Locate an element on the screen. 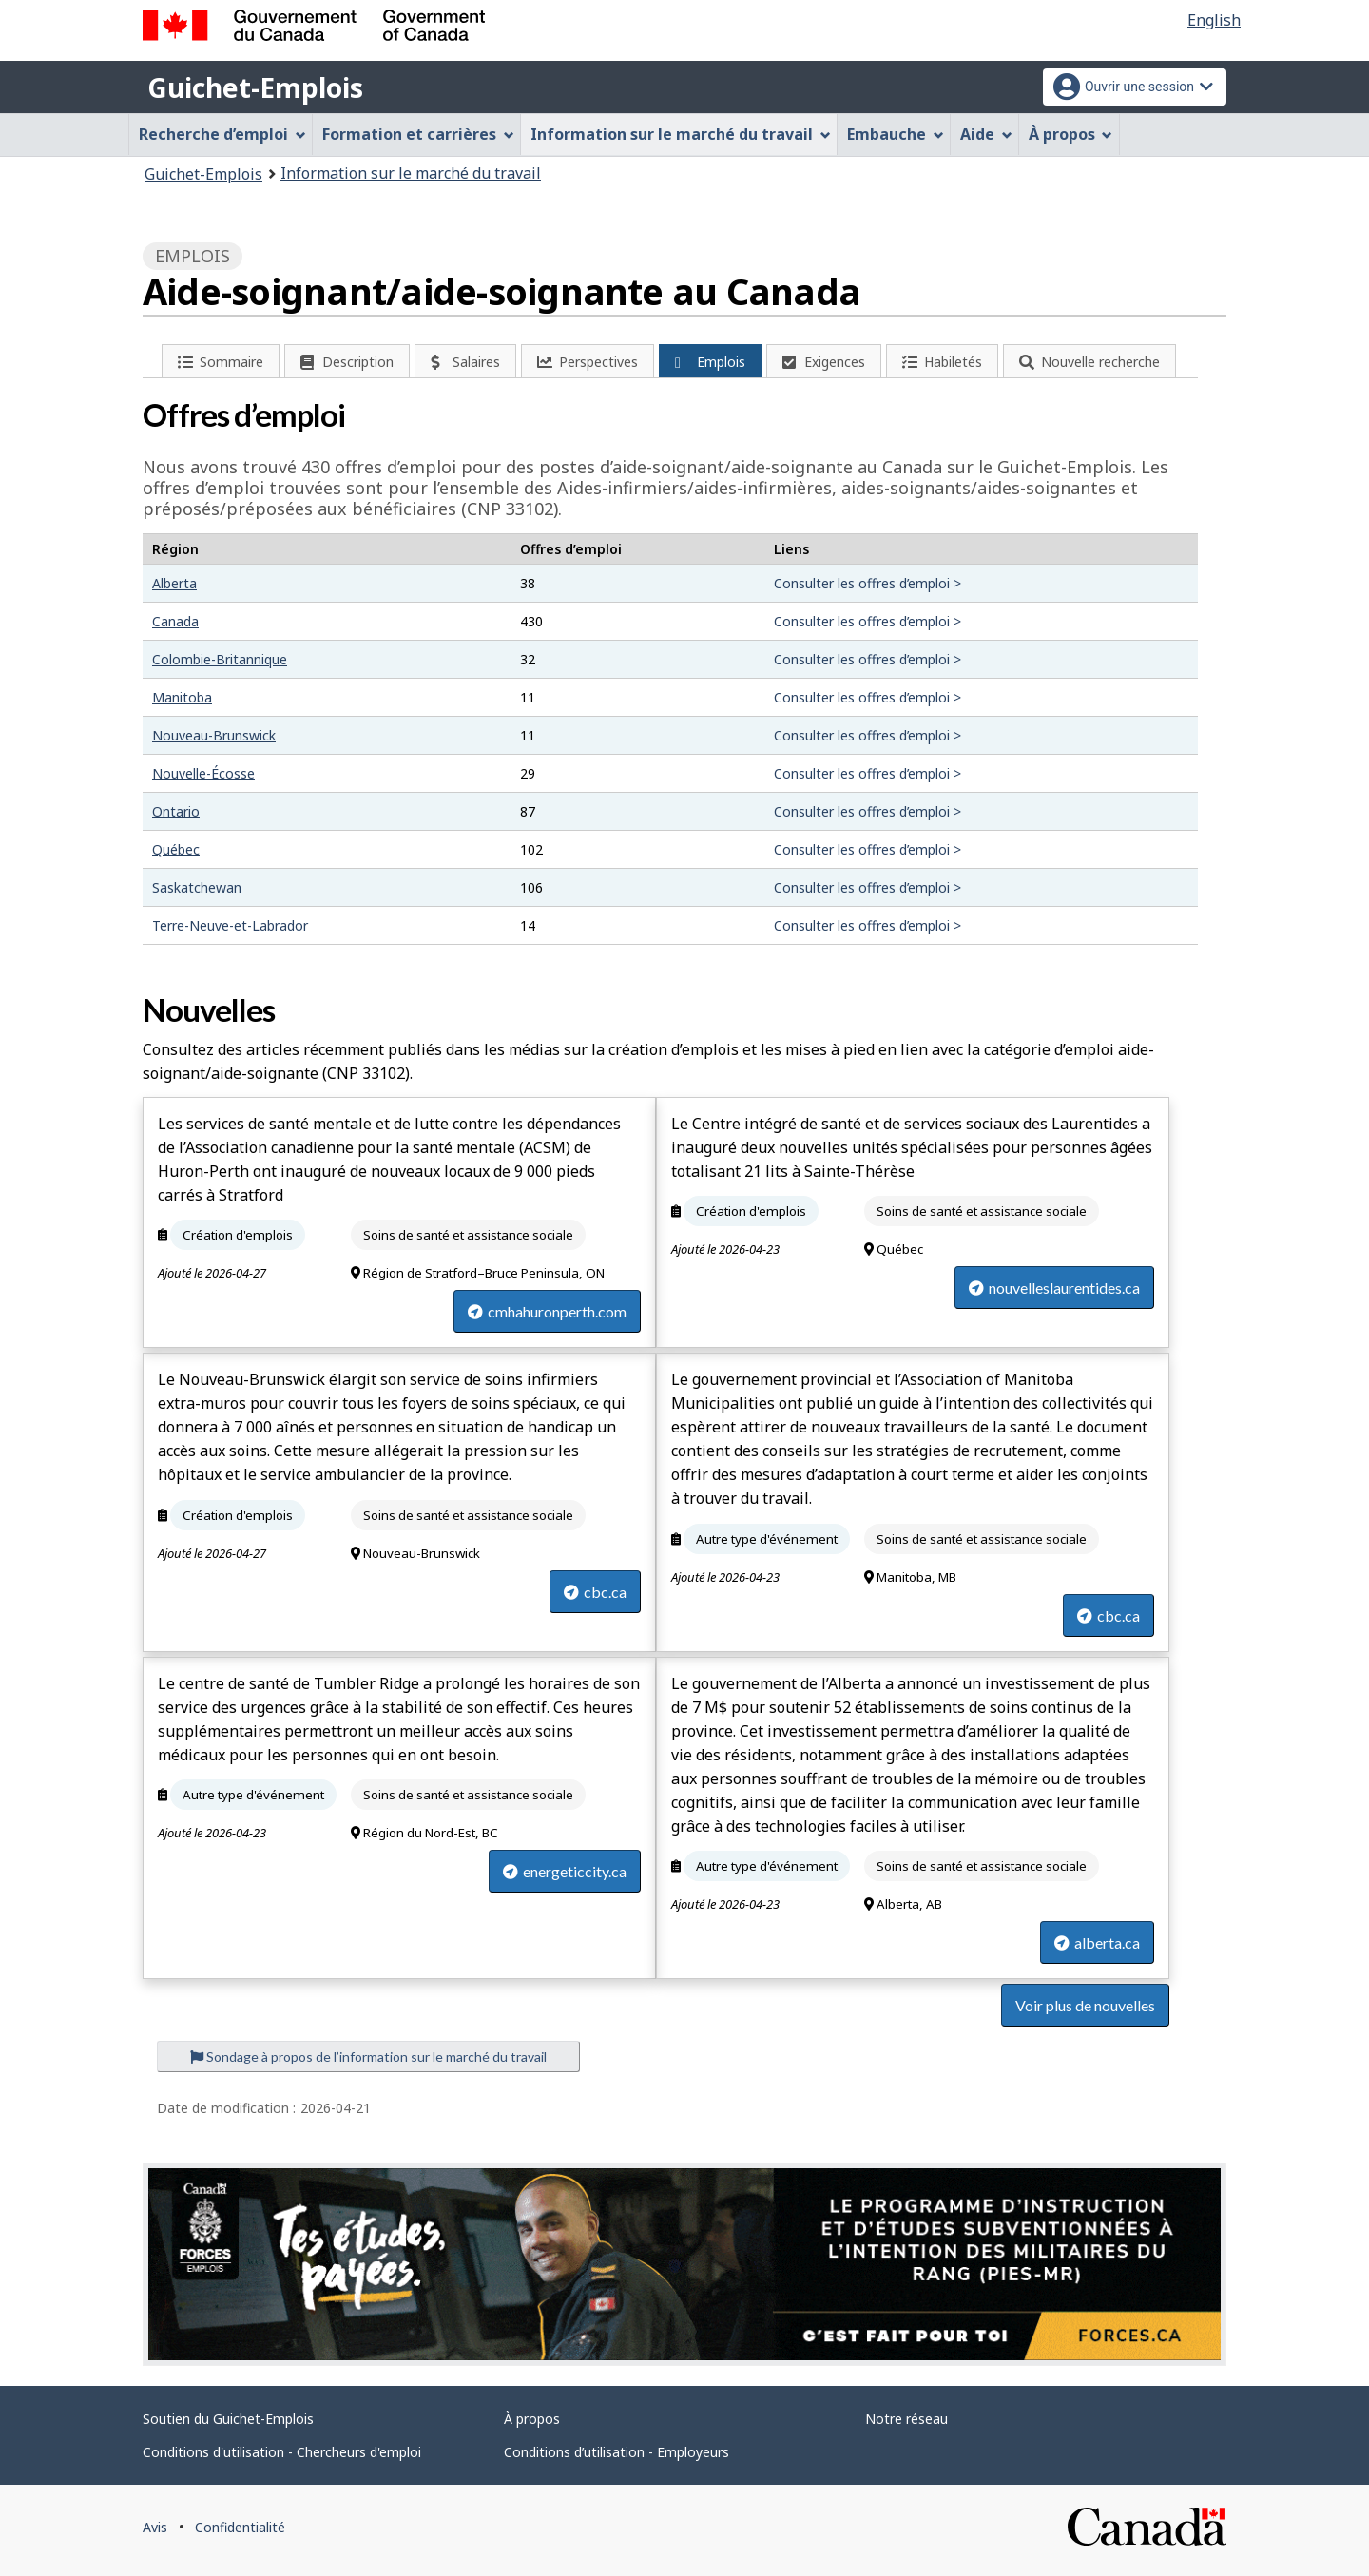 This screenshot has height=2576, width=1369. Embauche [menuitem] is located at coordinates (895, 134).